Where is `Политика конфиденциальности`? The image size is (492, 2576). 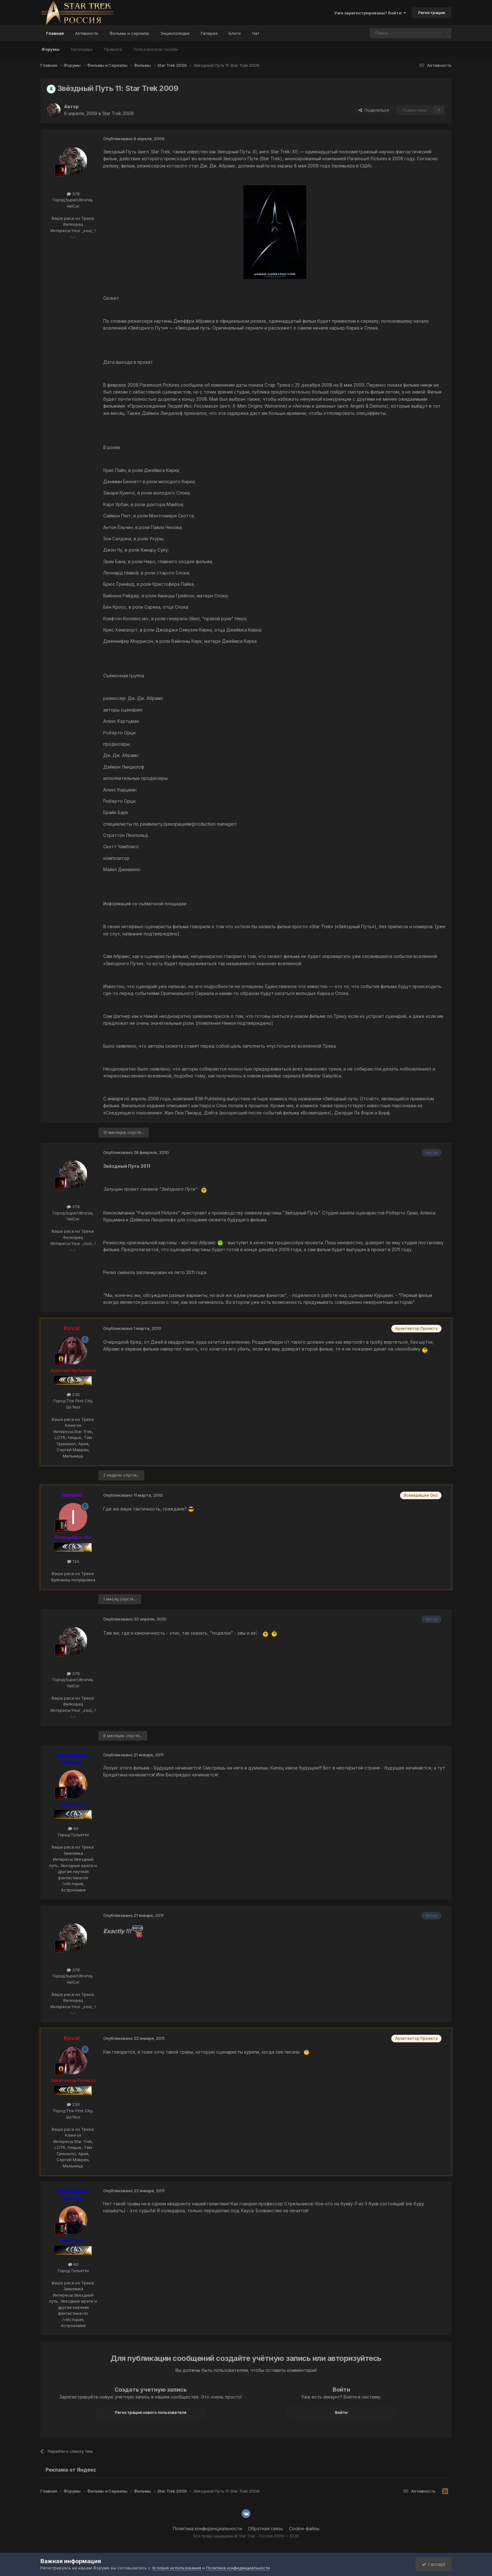 Политика конфиденциальности is located at coordinates (207, 2528).